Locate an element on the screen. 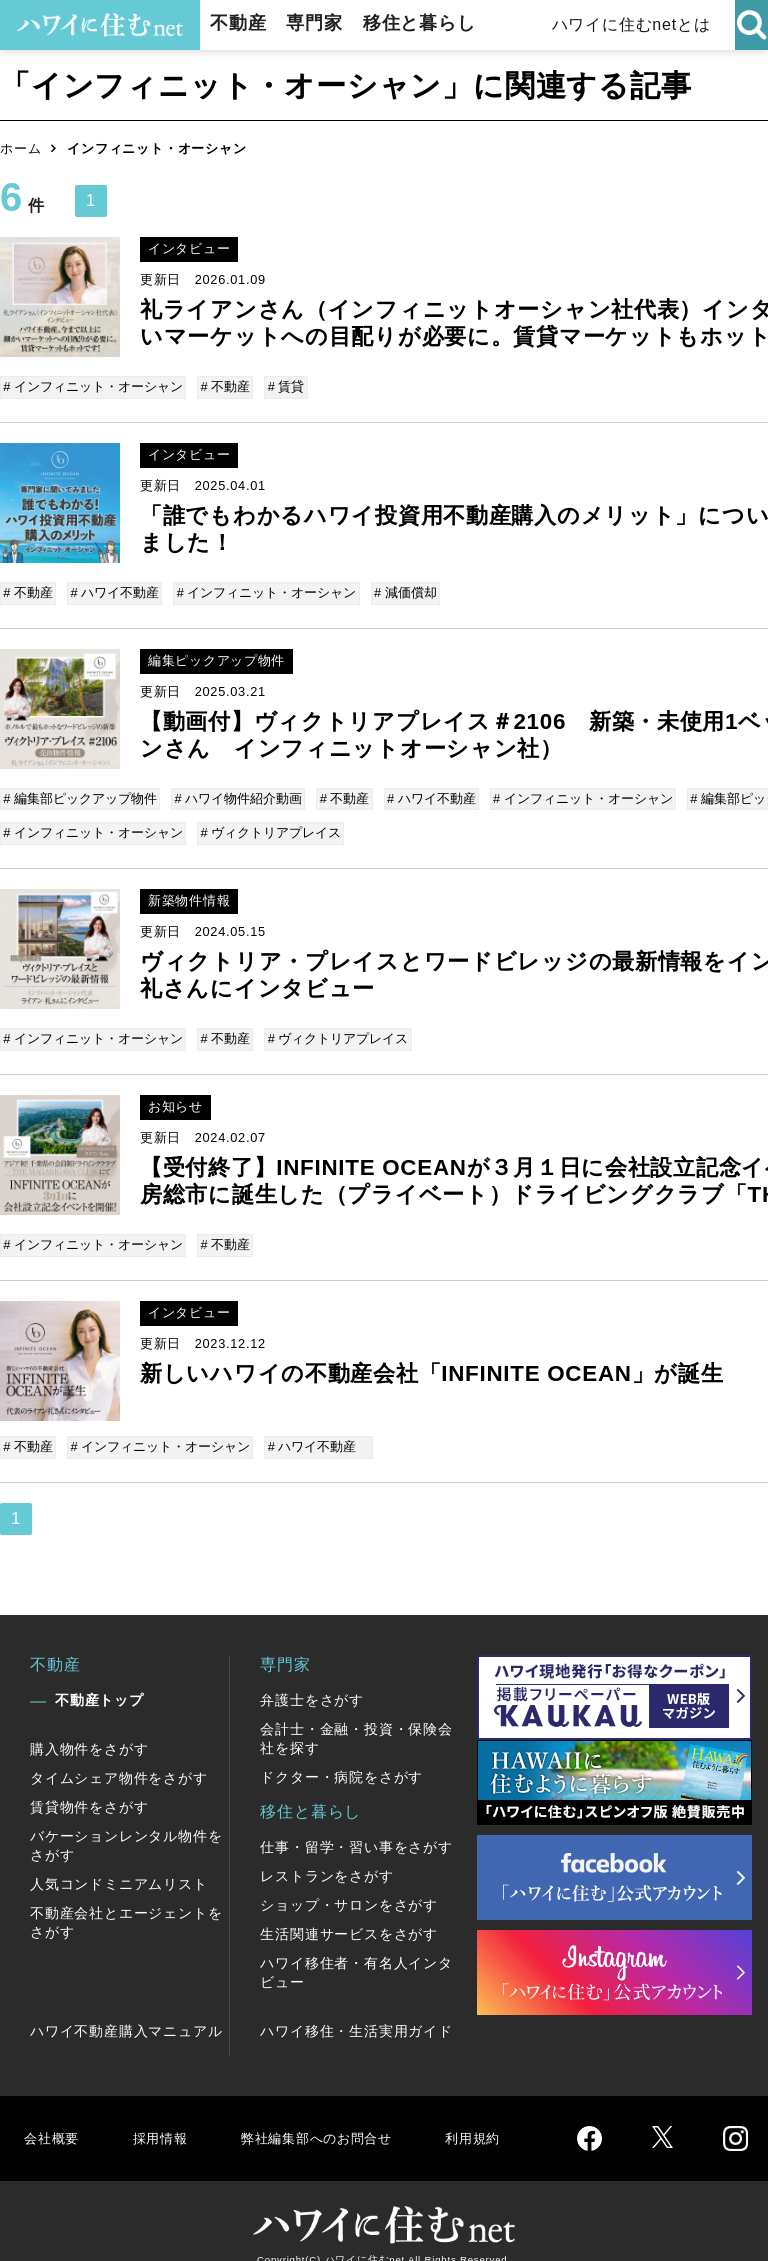 The image size is (768, 2261). ハワイに住むnetとは is located at coordinates (628, 24).